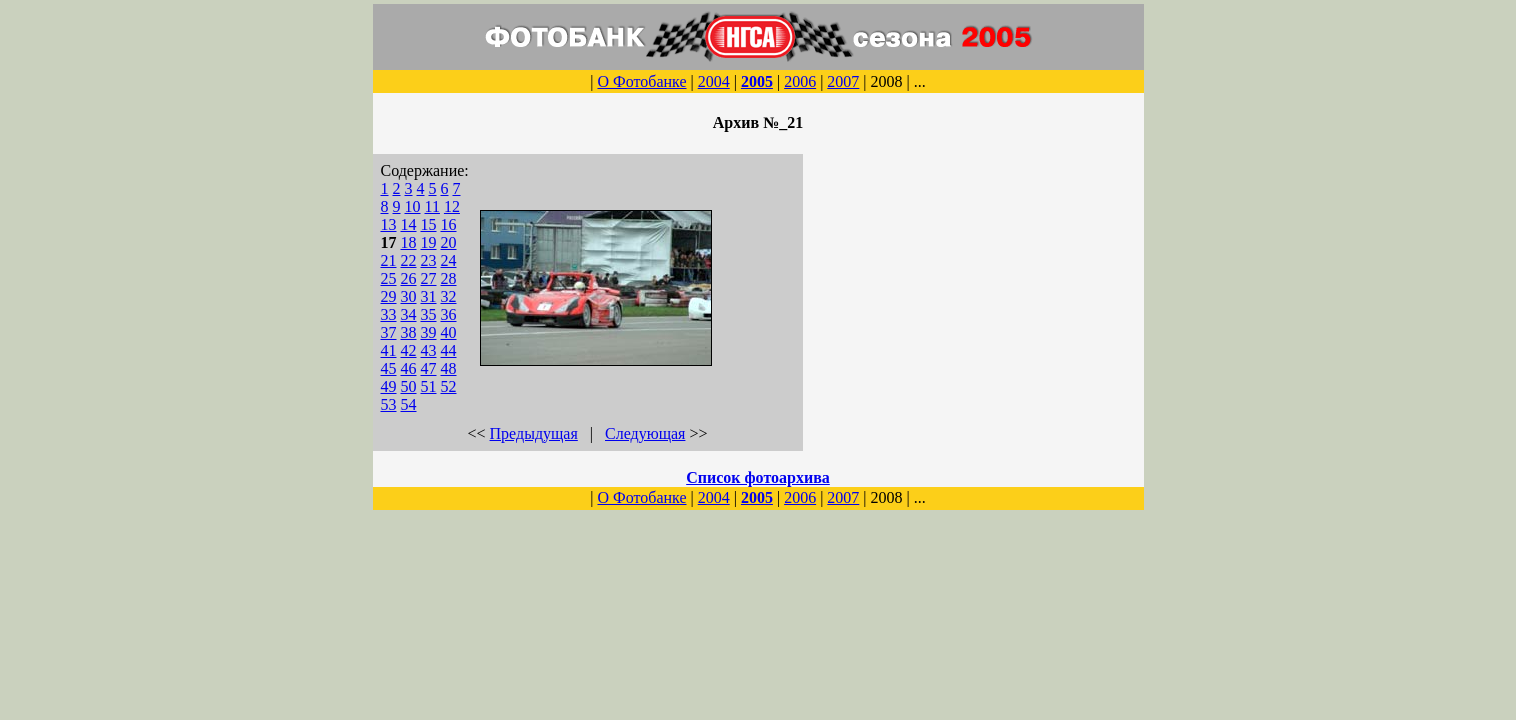  Describe the element at coordinates (409, 224) in the screenshot. I see `14` at that location.